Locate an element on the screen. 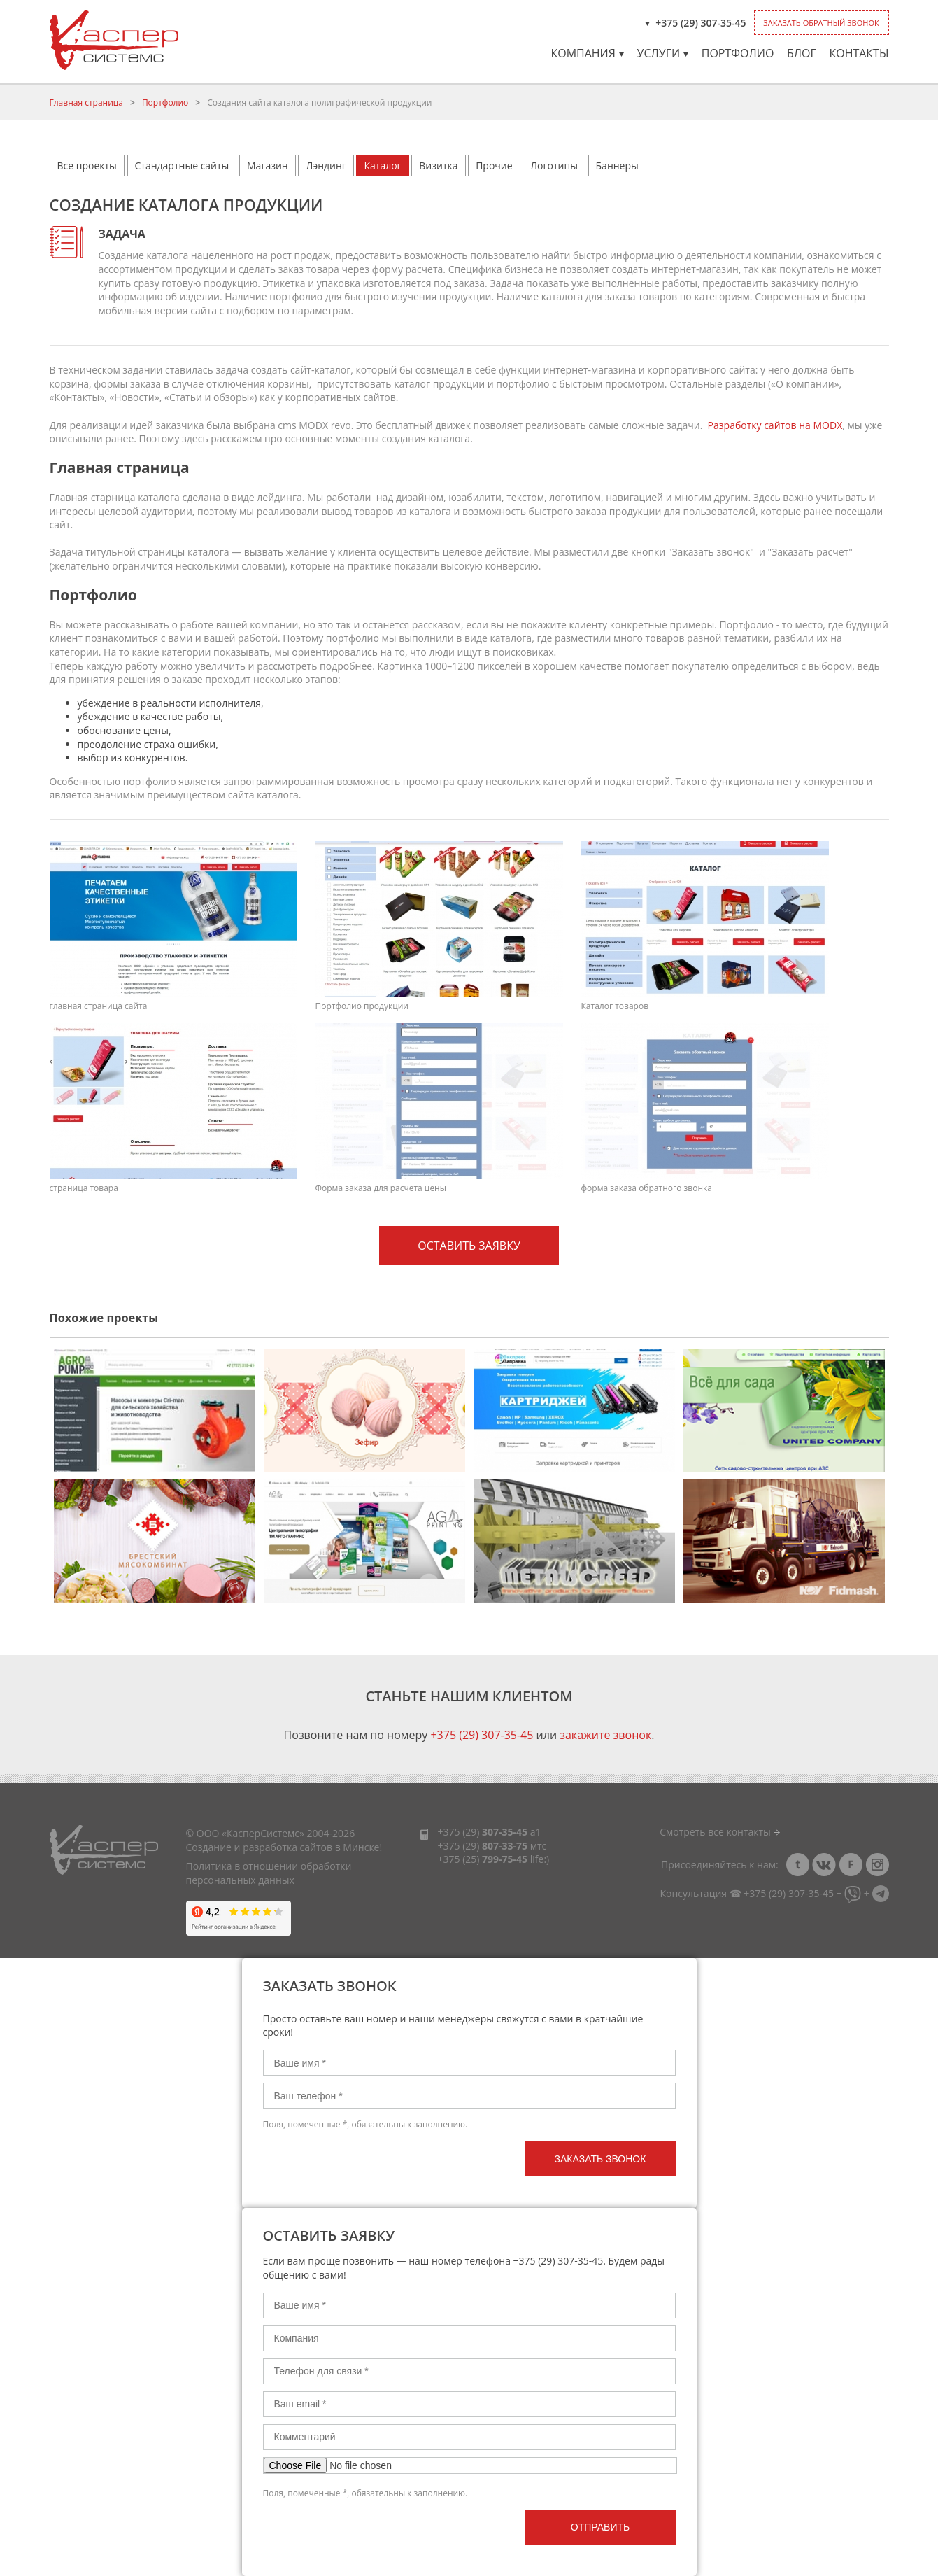 The image size is (938, 2576). Контакты is located at coordinates (858, 53).